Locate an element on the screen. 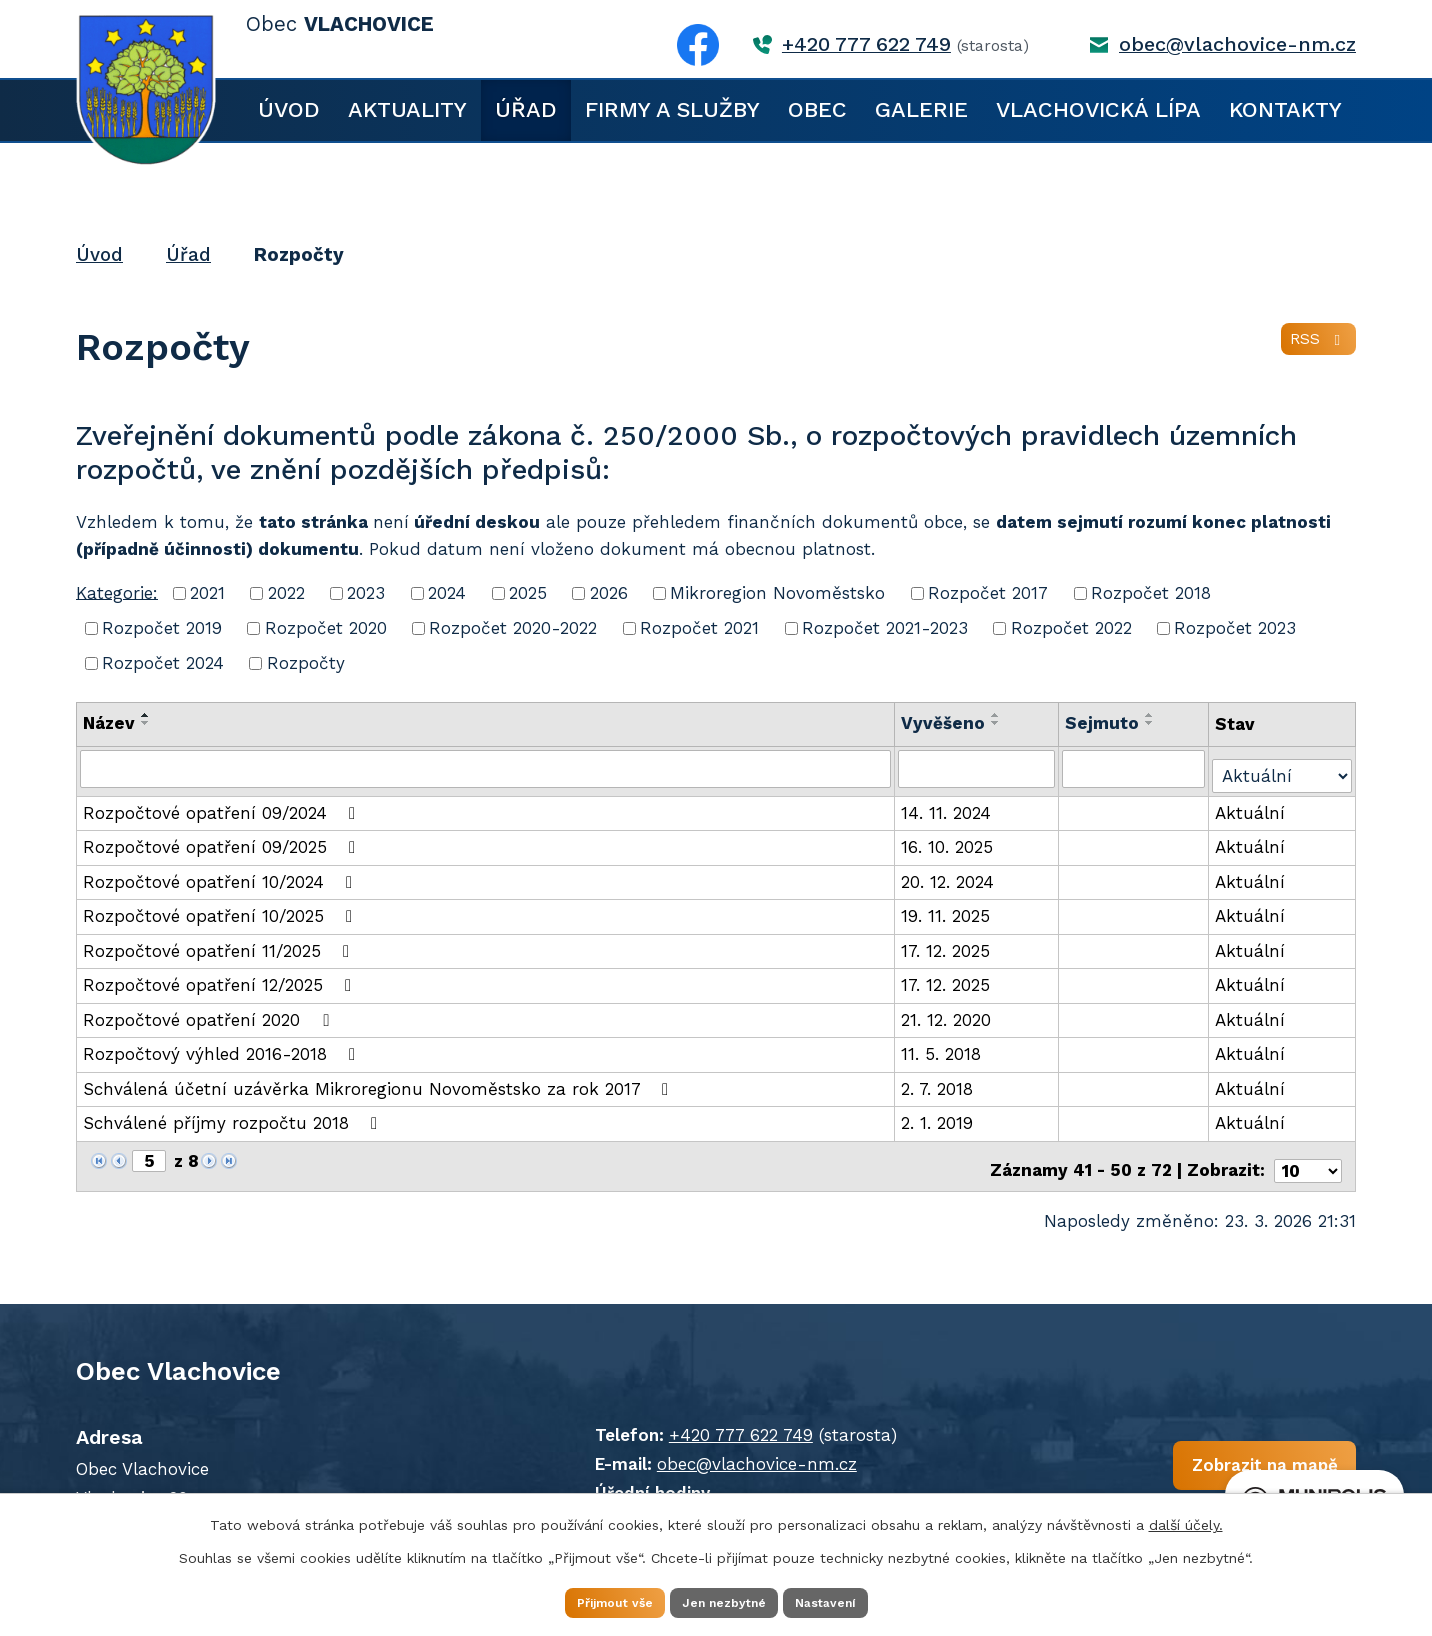 Image resolution: width=1432 pixels, height=1636 pixels. Rozpočet 2020 is located at coordinates (326, 628).